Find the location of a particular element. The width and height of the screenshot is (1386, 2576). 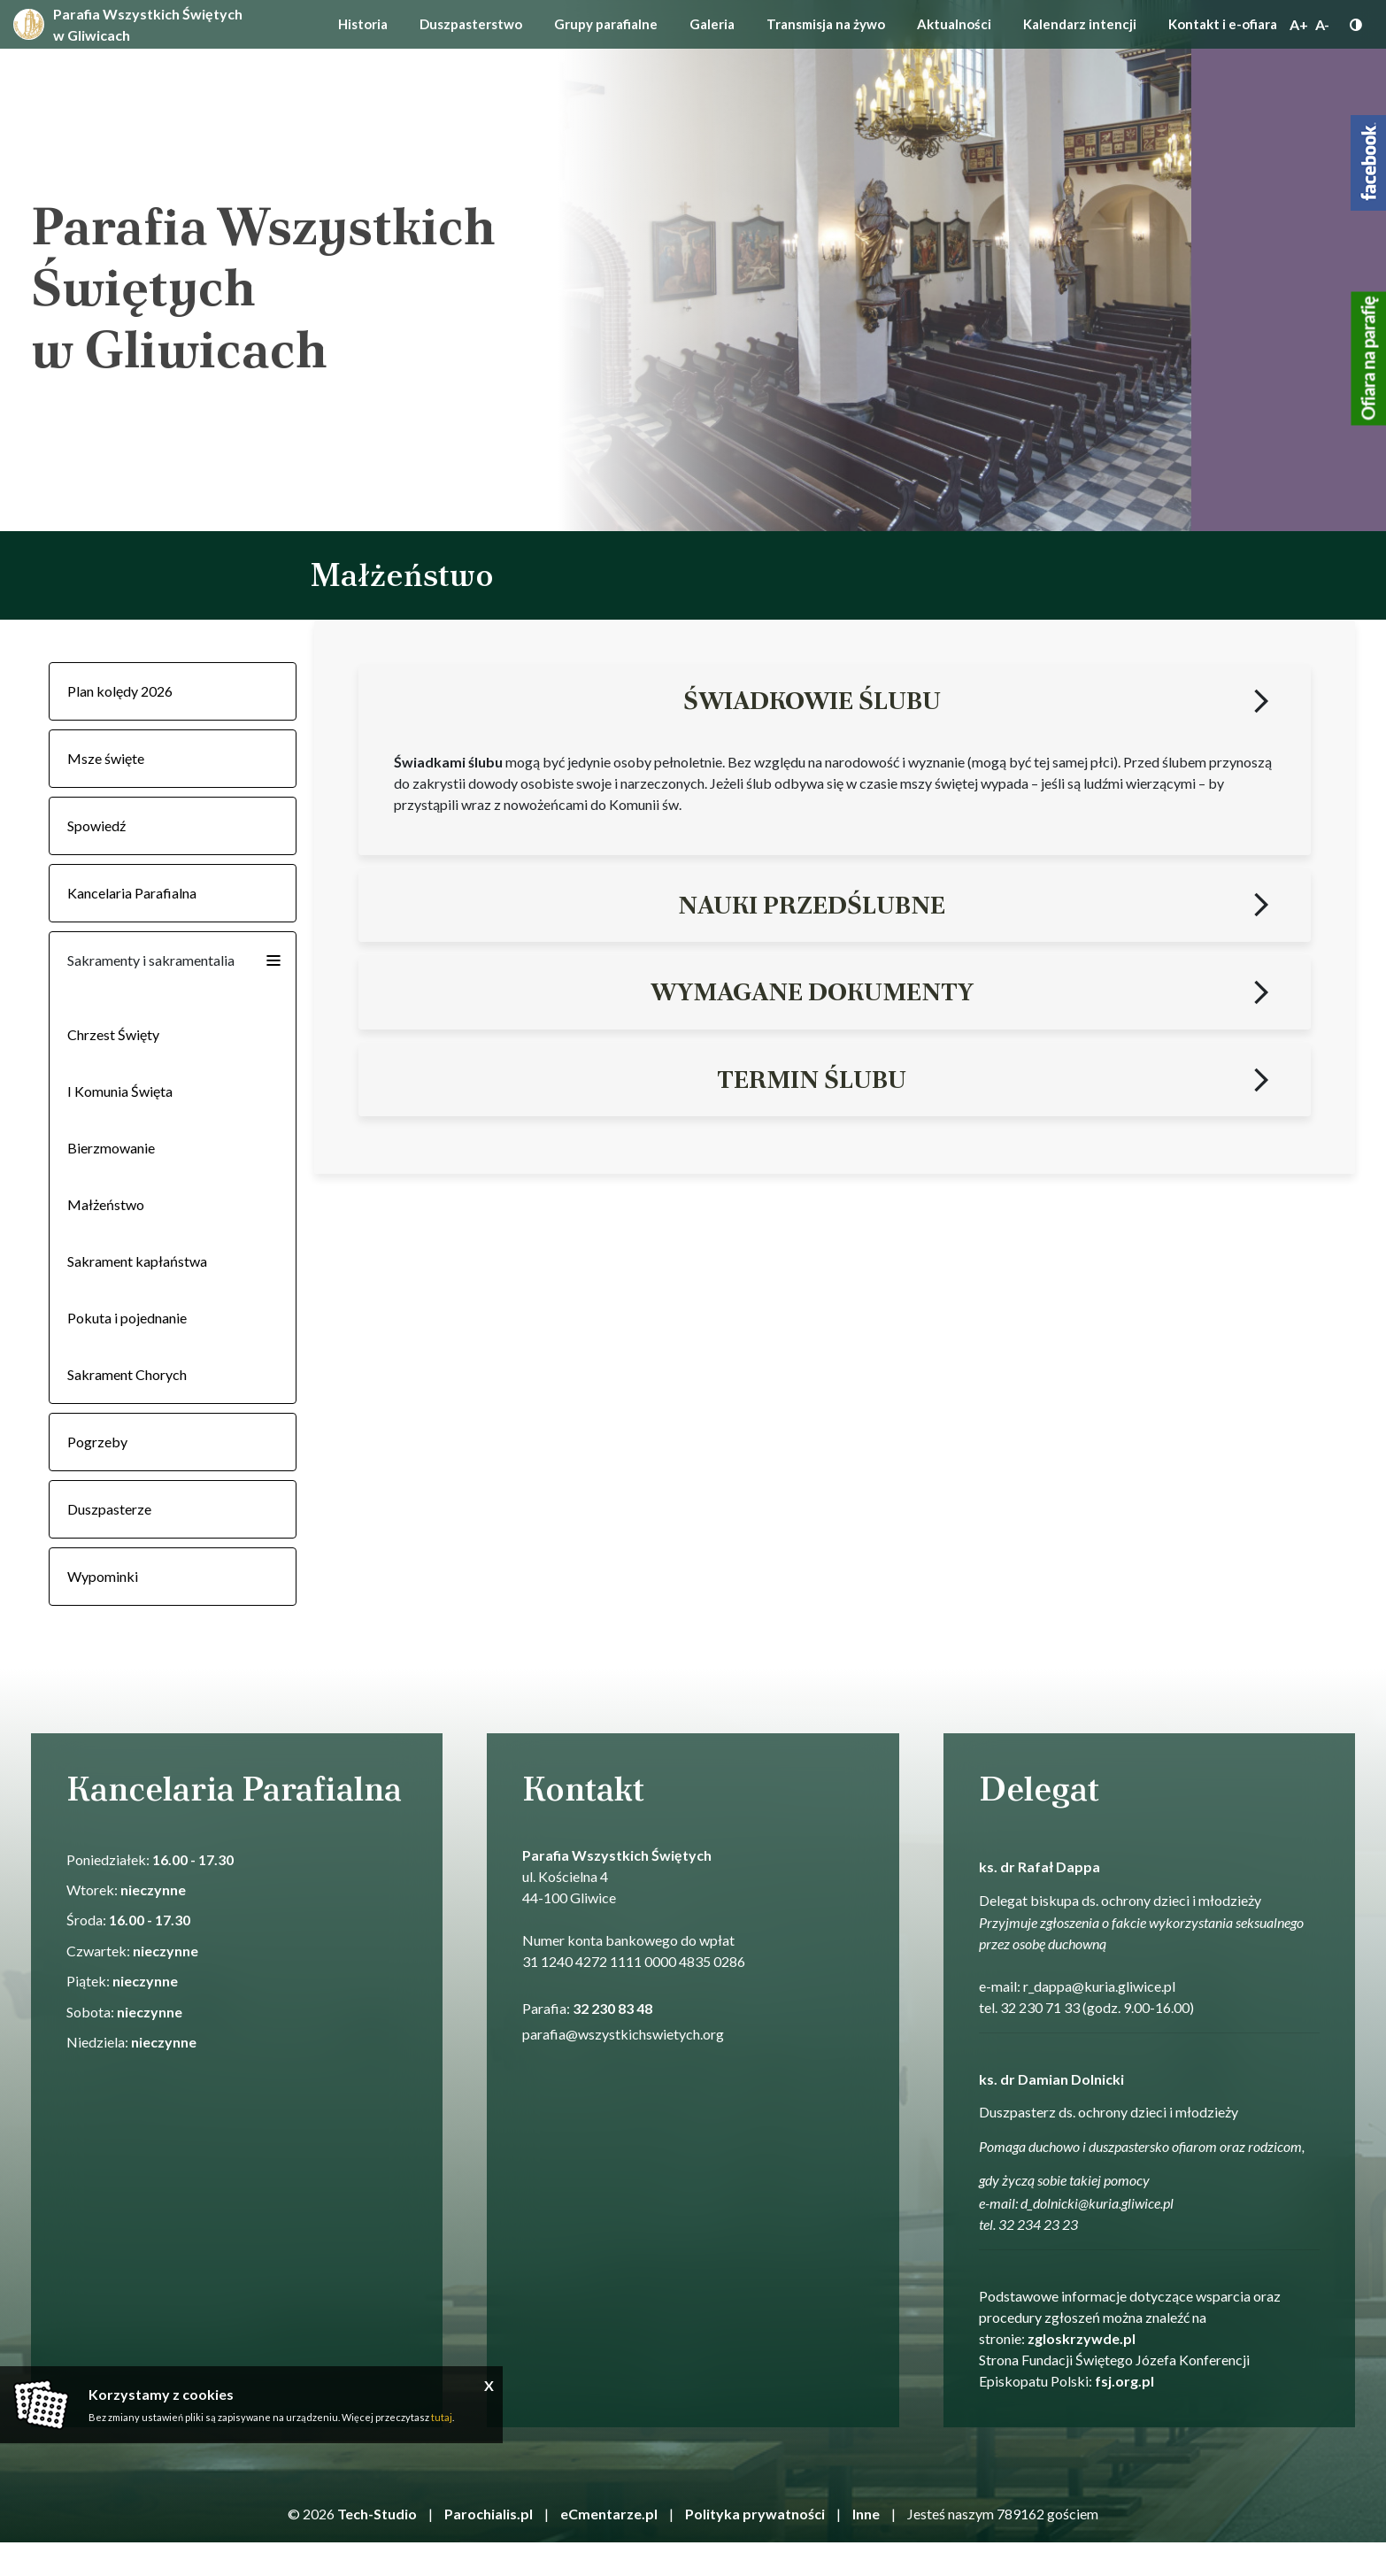

I Komunia Święta is located at coordinates (120, 1091).